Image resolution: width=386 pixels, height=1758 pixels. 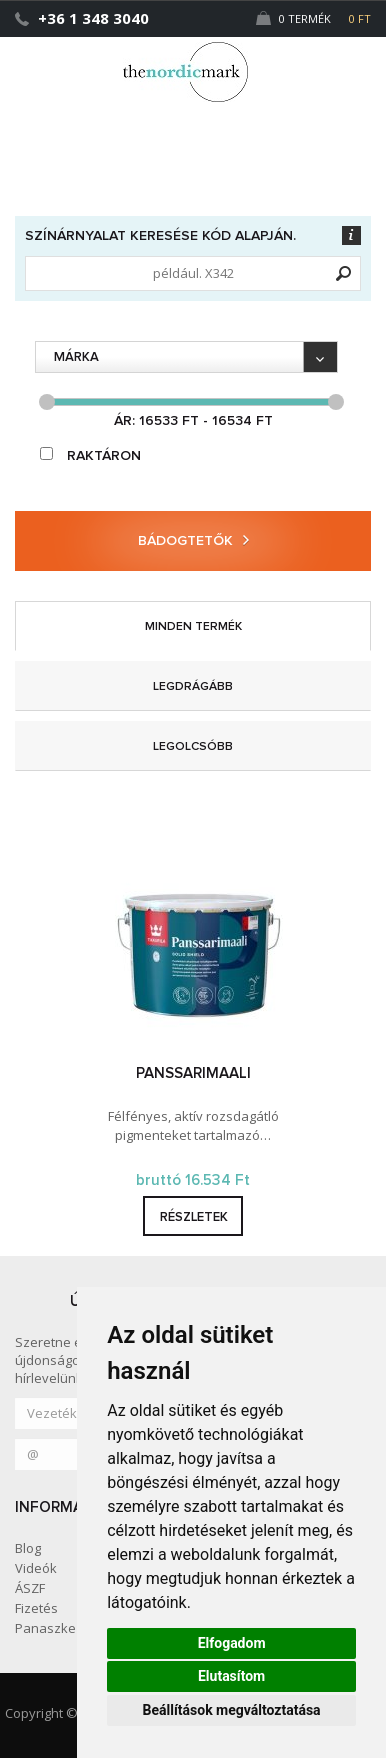 I want to click on legolcsóbb, so click(x=193, y=747).